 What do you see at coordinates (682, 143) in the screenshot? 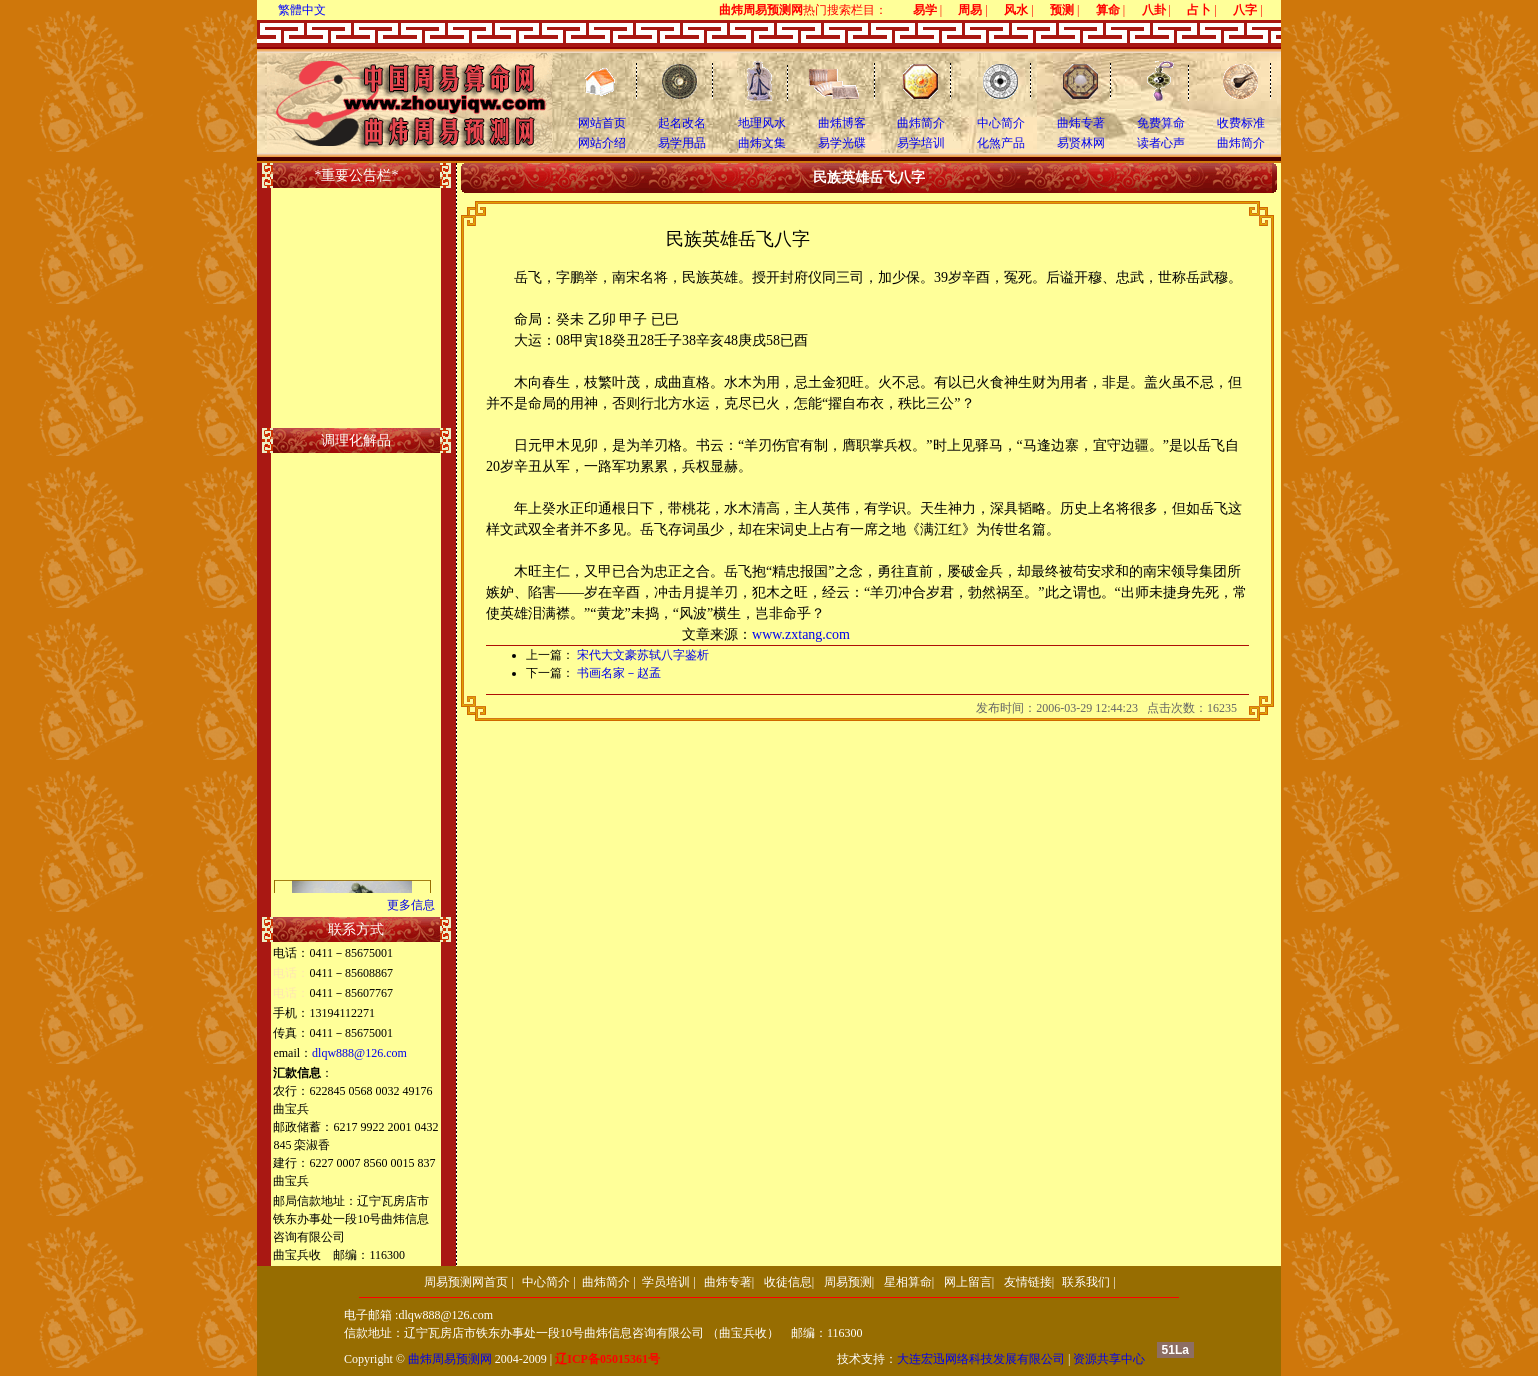
I see `易学用品` at bounding box center [682, 143].